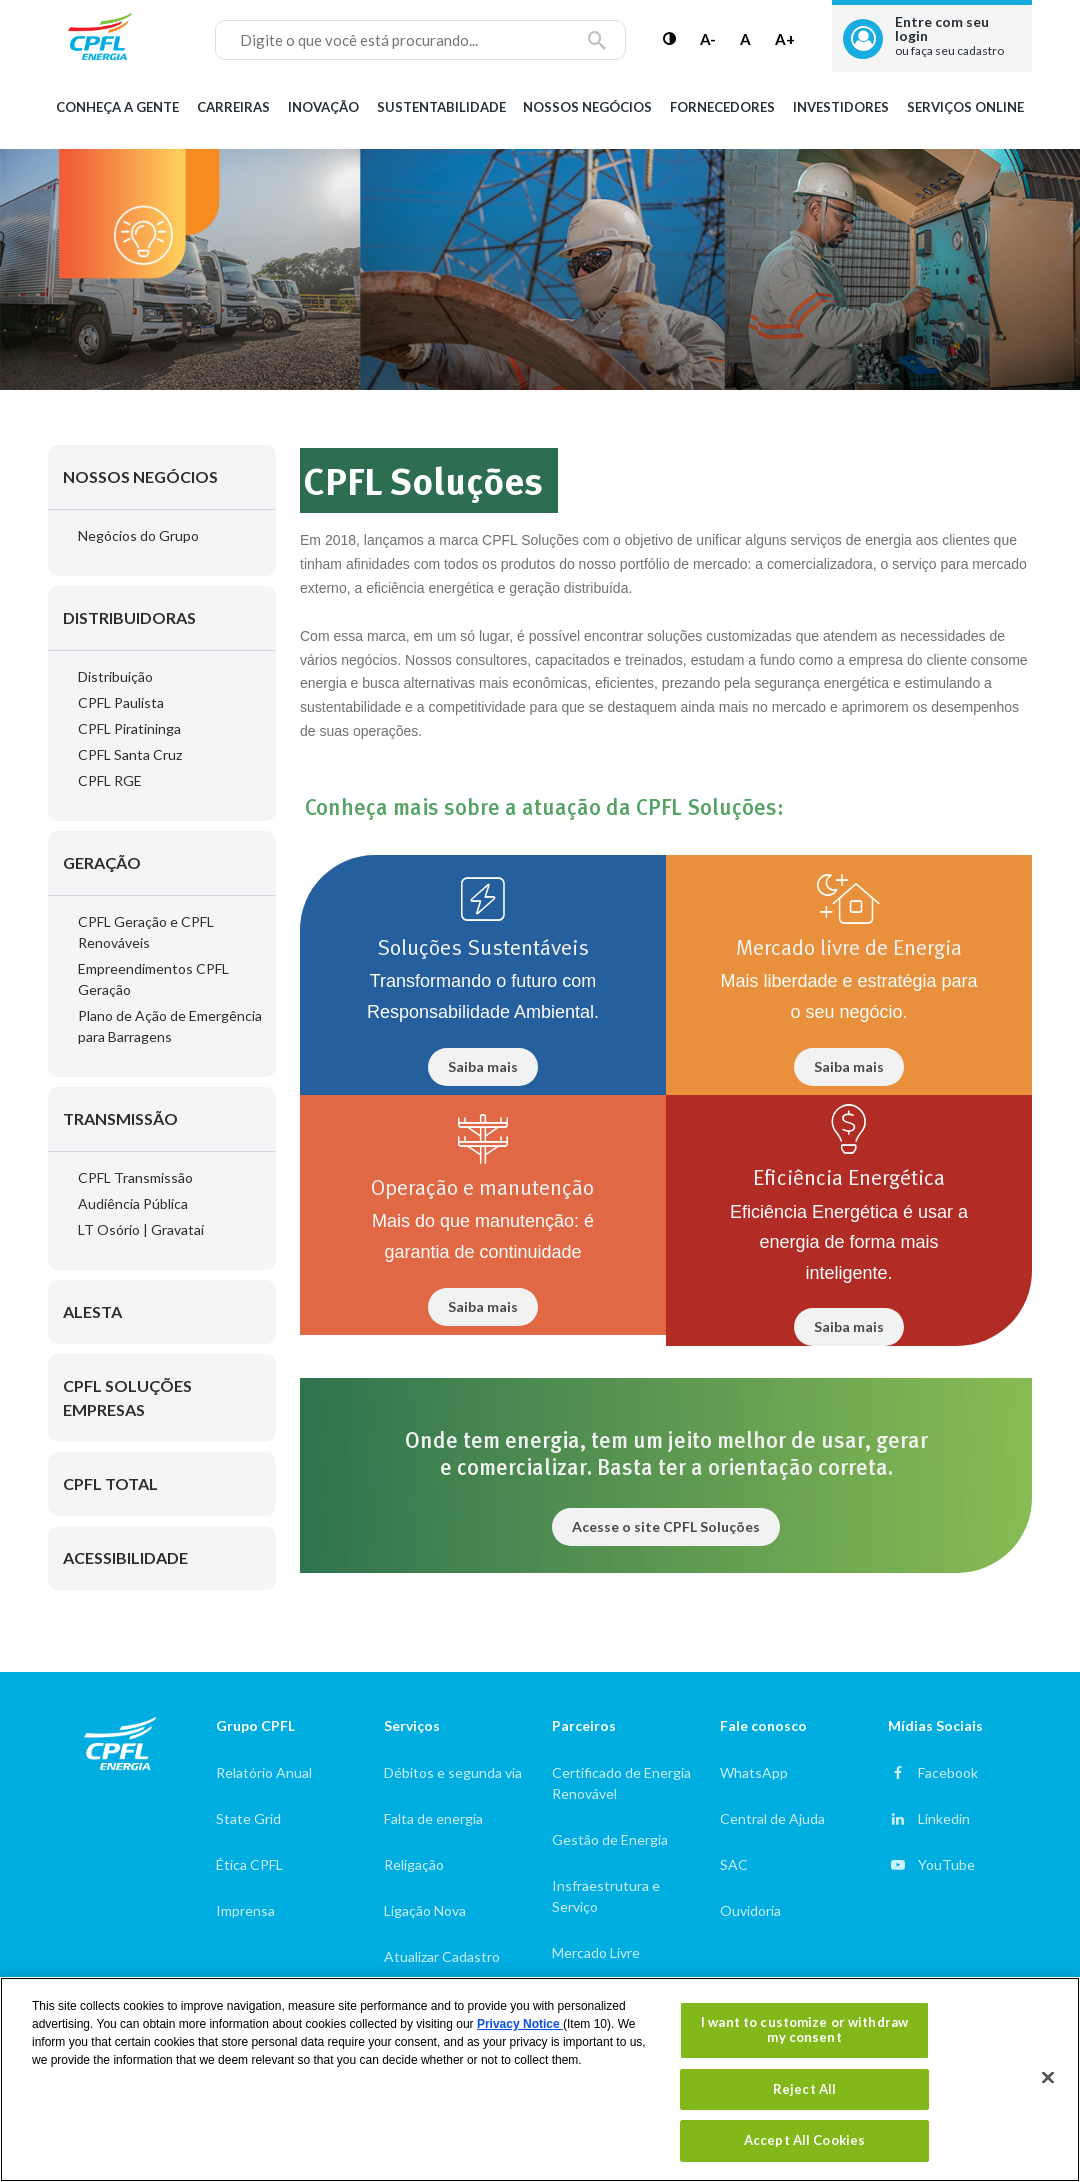 Image resolution: width=1080 pixels, height=2182 pixels. Describe the element at coordinates (125, 1557) in the screenshot. I see `Acessibilidade` at that location.